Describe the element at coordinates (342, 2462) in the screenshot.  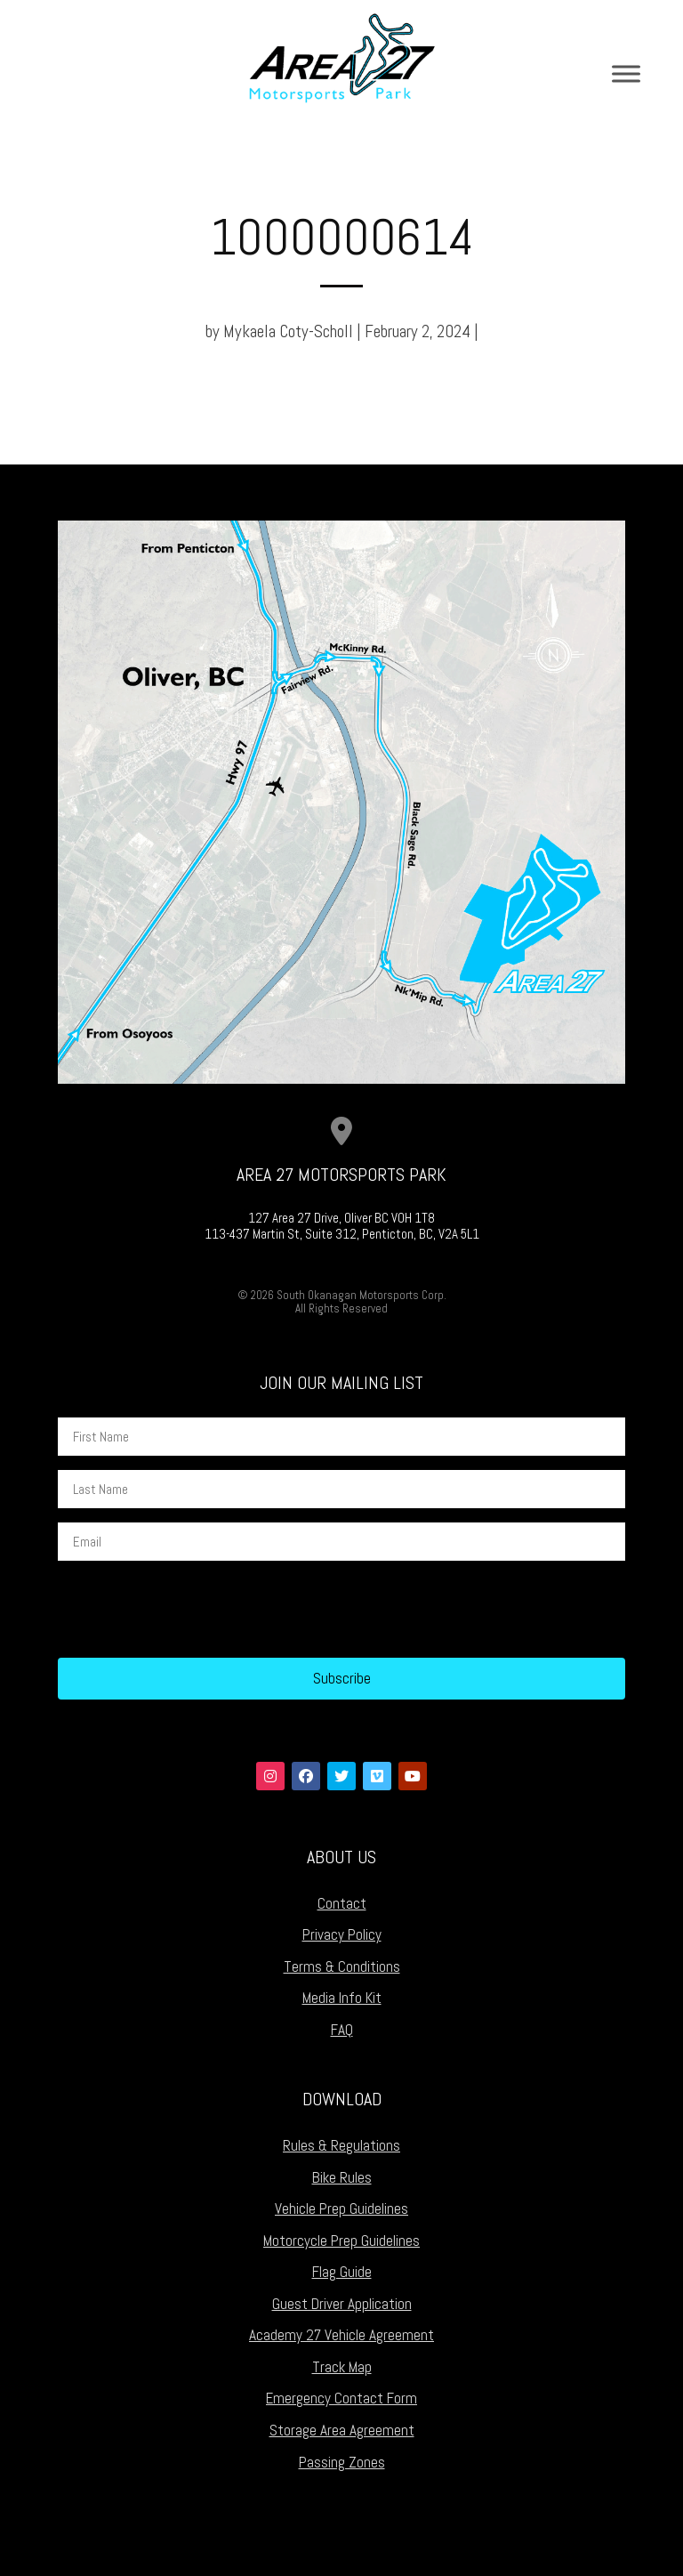
I see `Passing Zones` at that location.